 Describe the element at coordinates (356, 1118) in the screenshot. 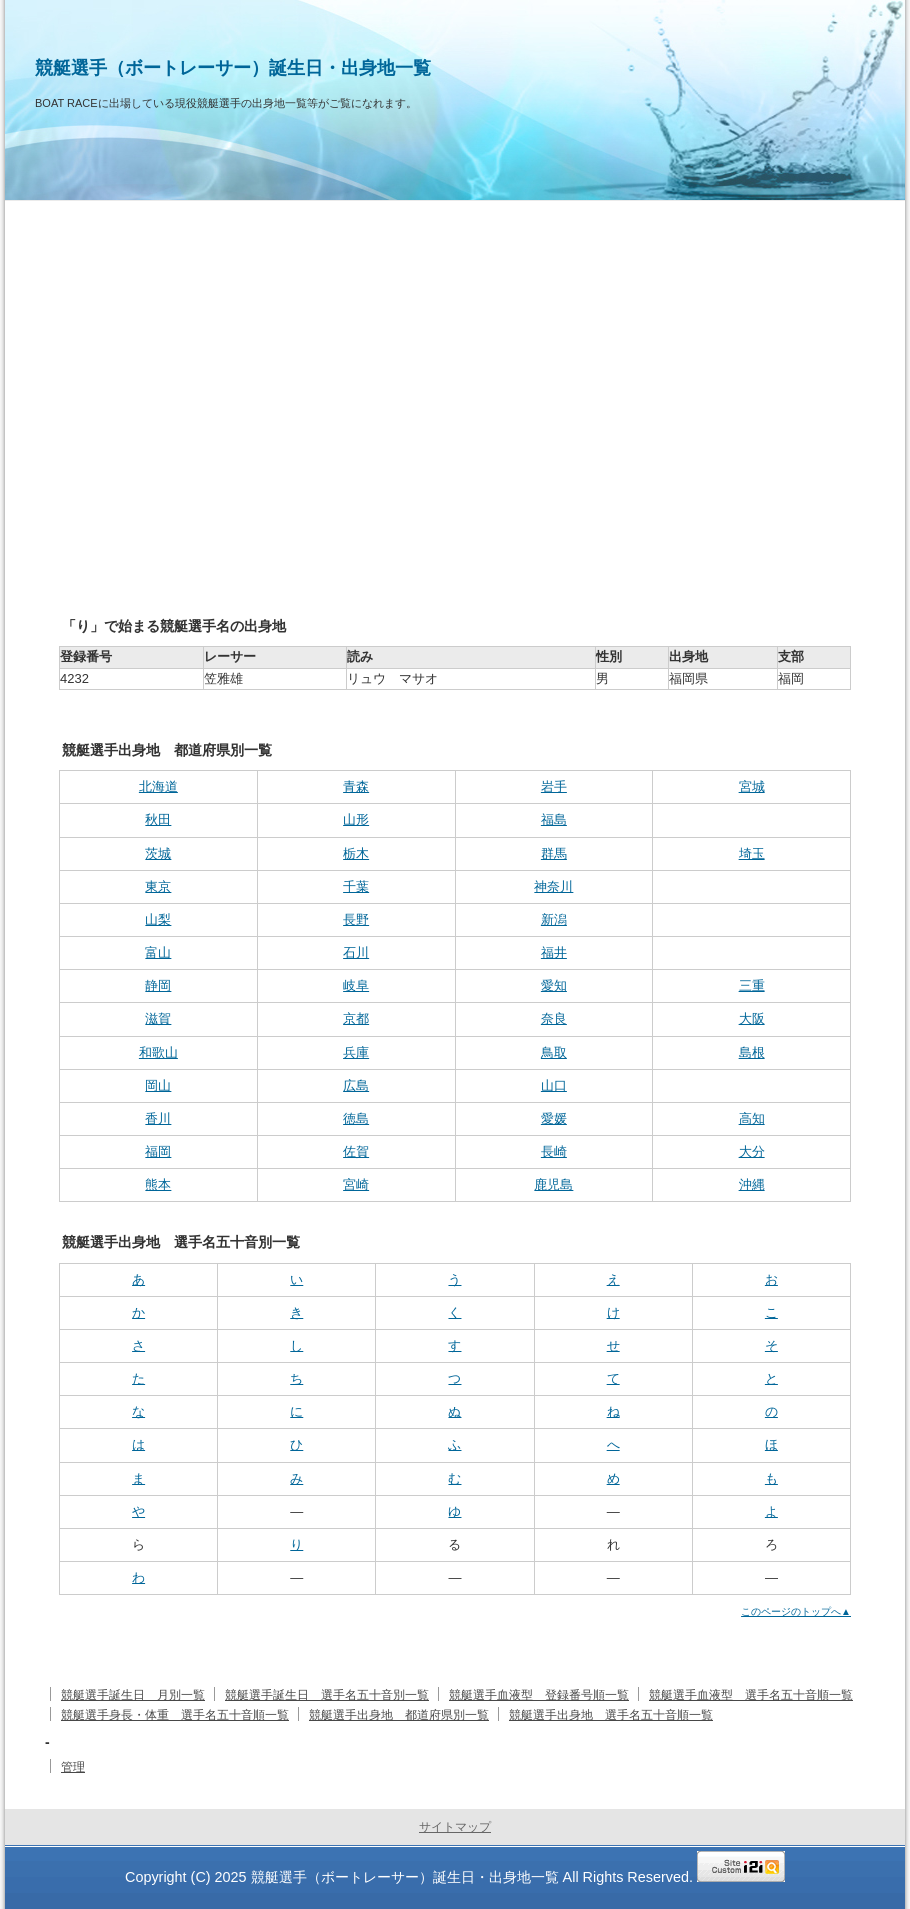

I see `徳島` at that location.